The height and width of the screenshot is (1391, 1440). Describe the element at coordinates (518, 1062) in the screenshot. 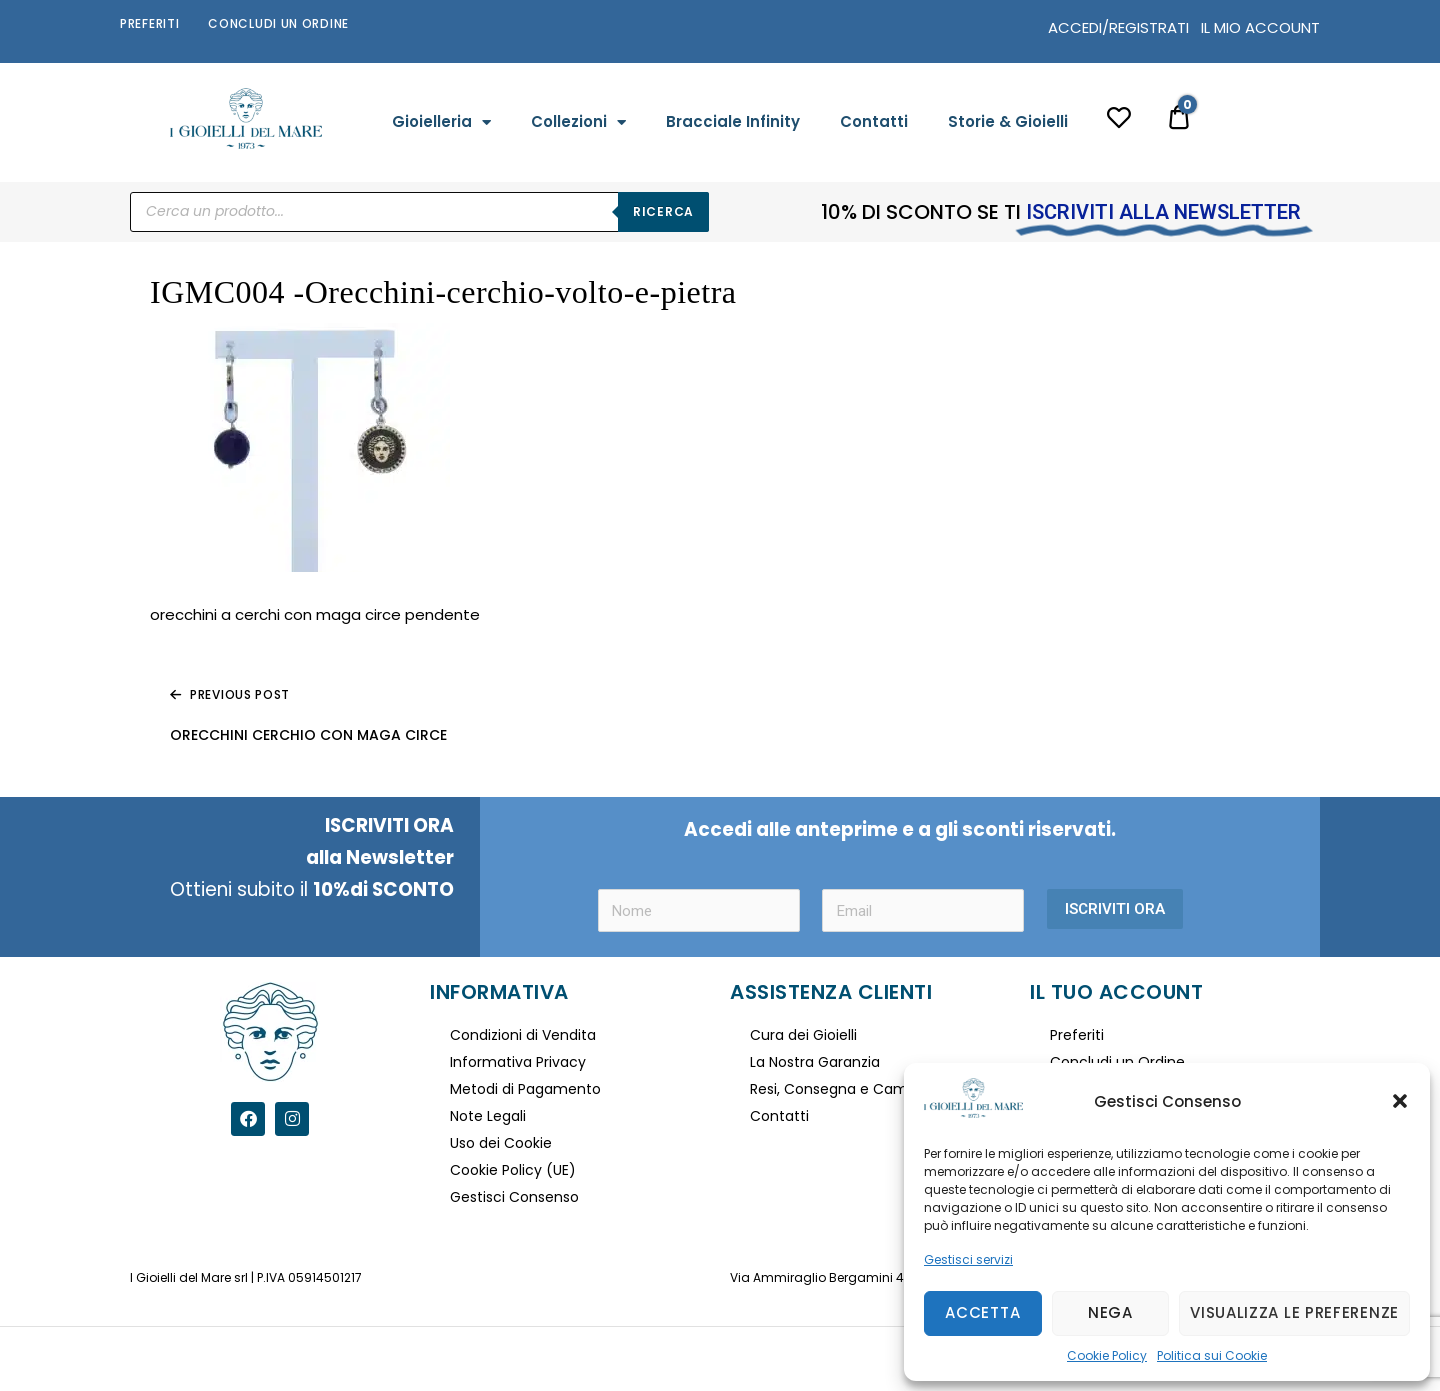

I see `Informativa Privacy` at that location.